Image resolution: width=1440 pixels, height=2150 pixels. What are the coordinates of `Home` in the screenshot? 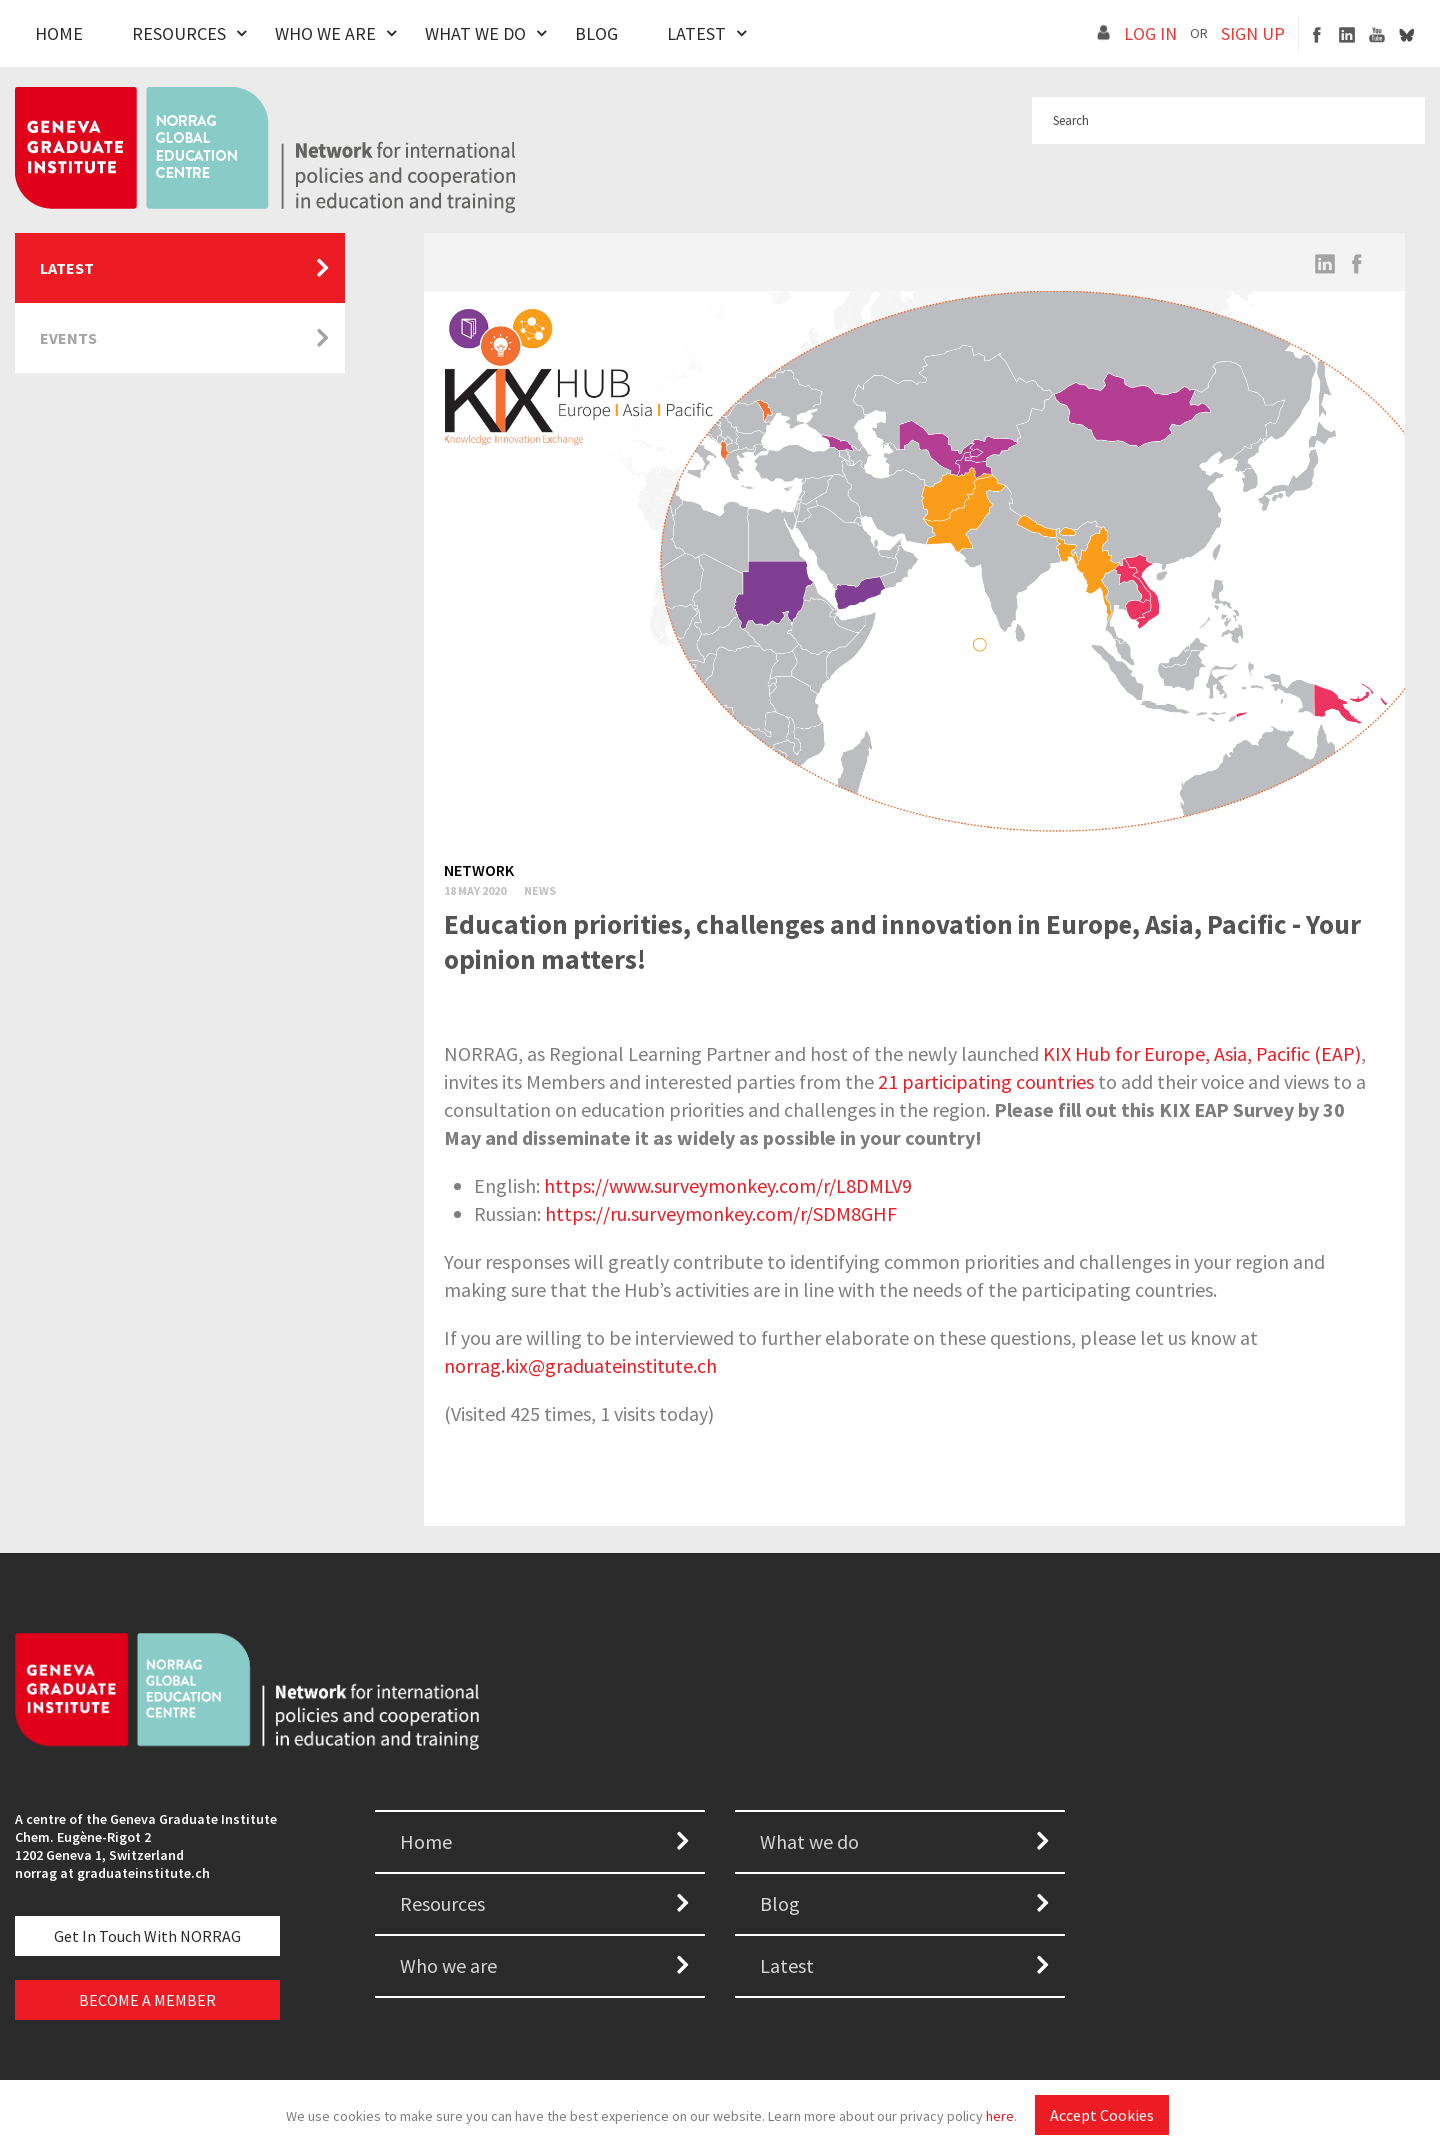 It's located at (59, 33).